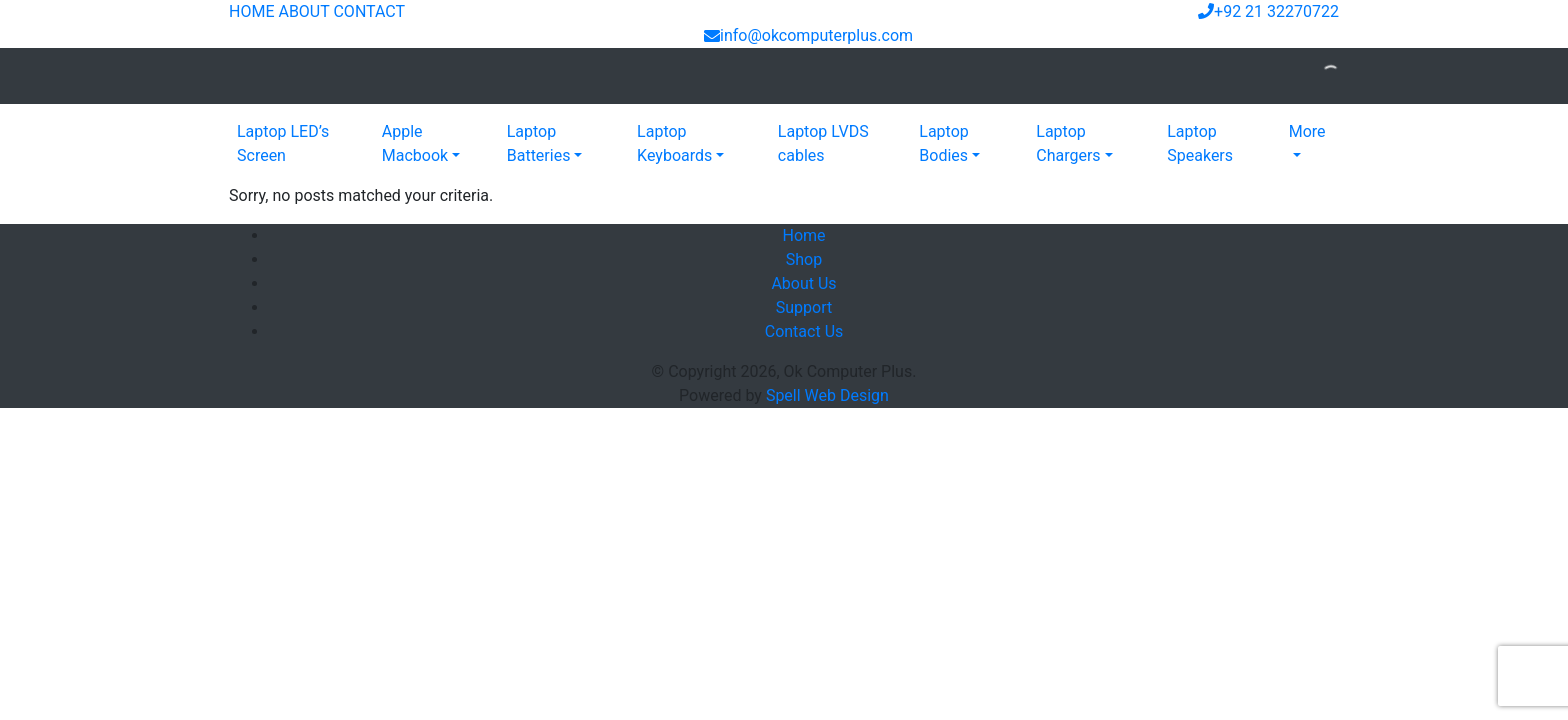 This screenshot has height=720, width=1568. I want to click on Home, so click(803, 235).